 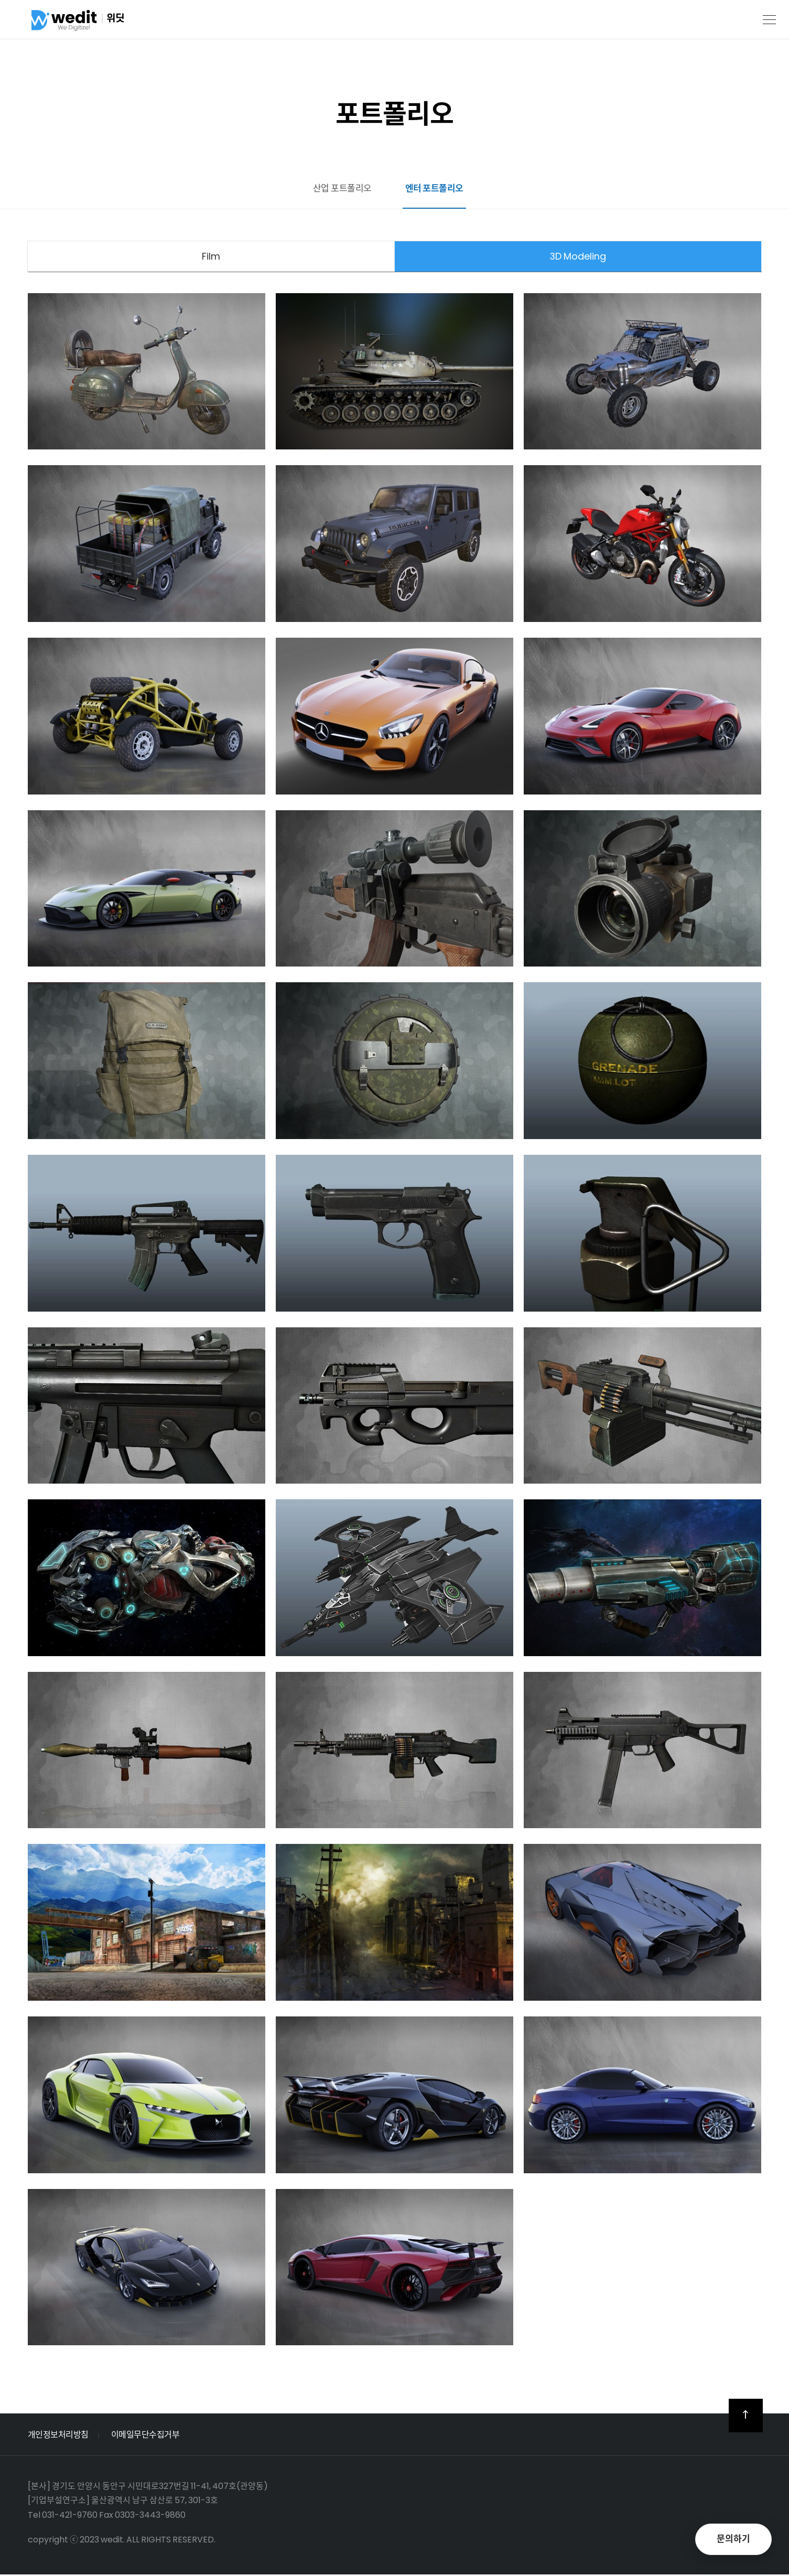 I want to click on 개인정보처리방침, so click(x=58, y=2436).